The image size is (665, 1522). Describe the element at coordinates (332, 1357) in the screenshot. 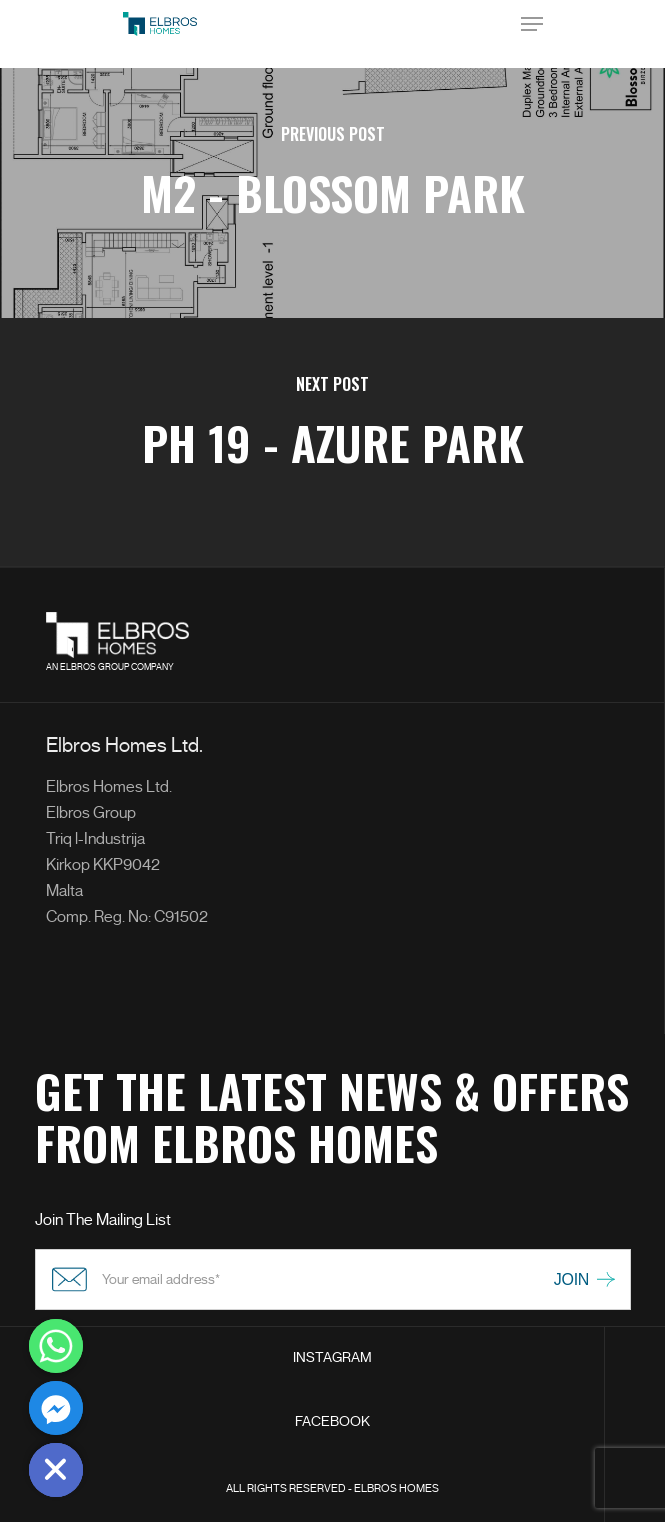

I see `INSTAGRAM` at that location.